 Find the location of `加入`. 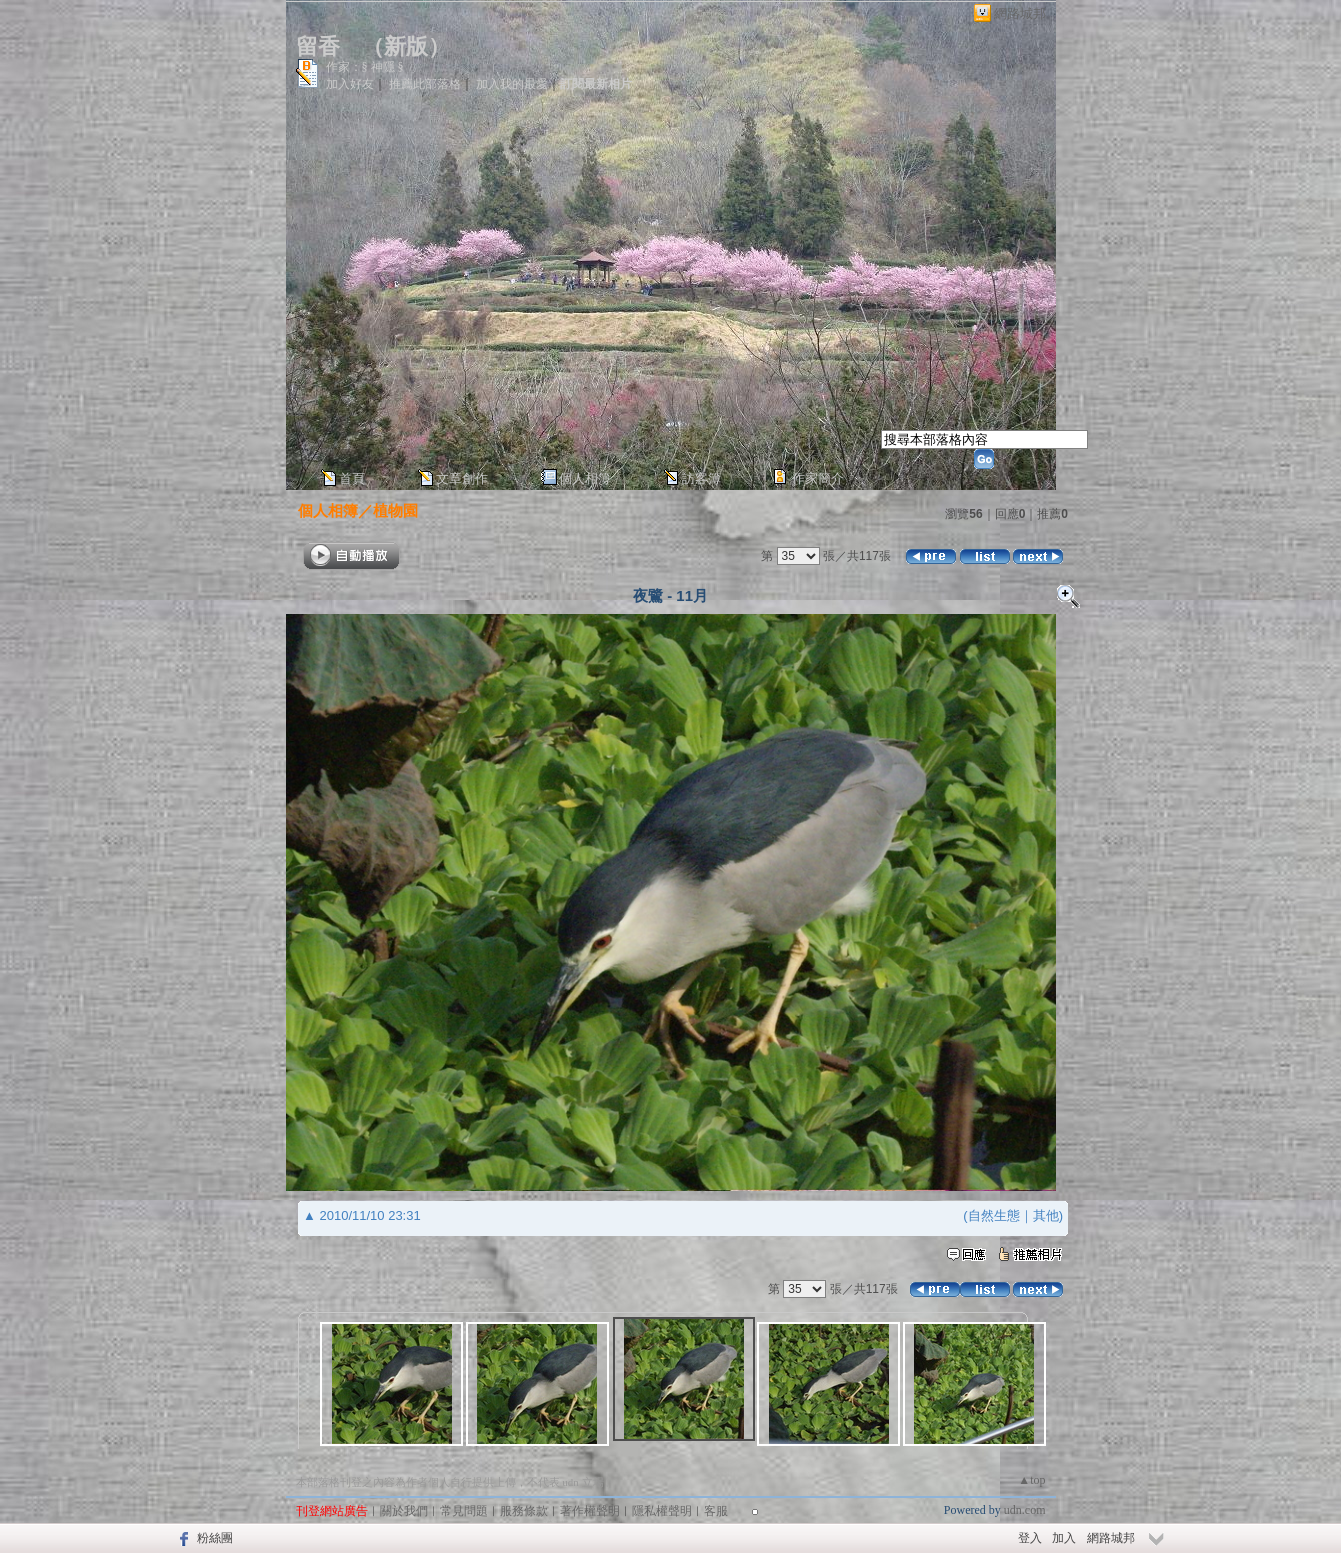

加入 is located at coordinates (1064, 1538).